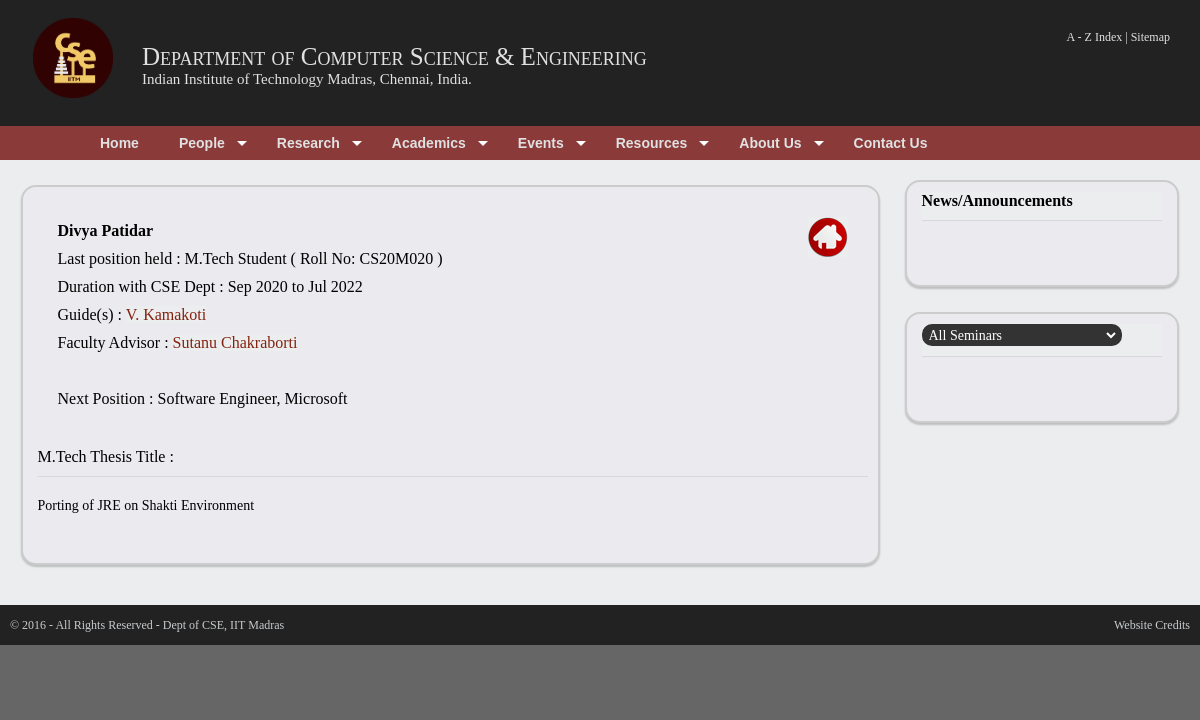 This screenshot has height=720, width=1200. What do you see at coordinates (223, 625) in the screenshot?
I see `Dept of CSE, IIT Madras` at bounding box center [223, 625].